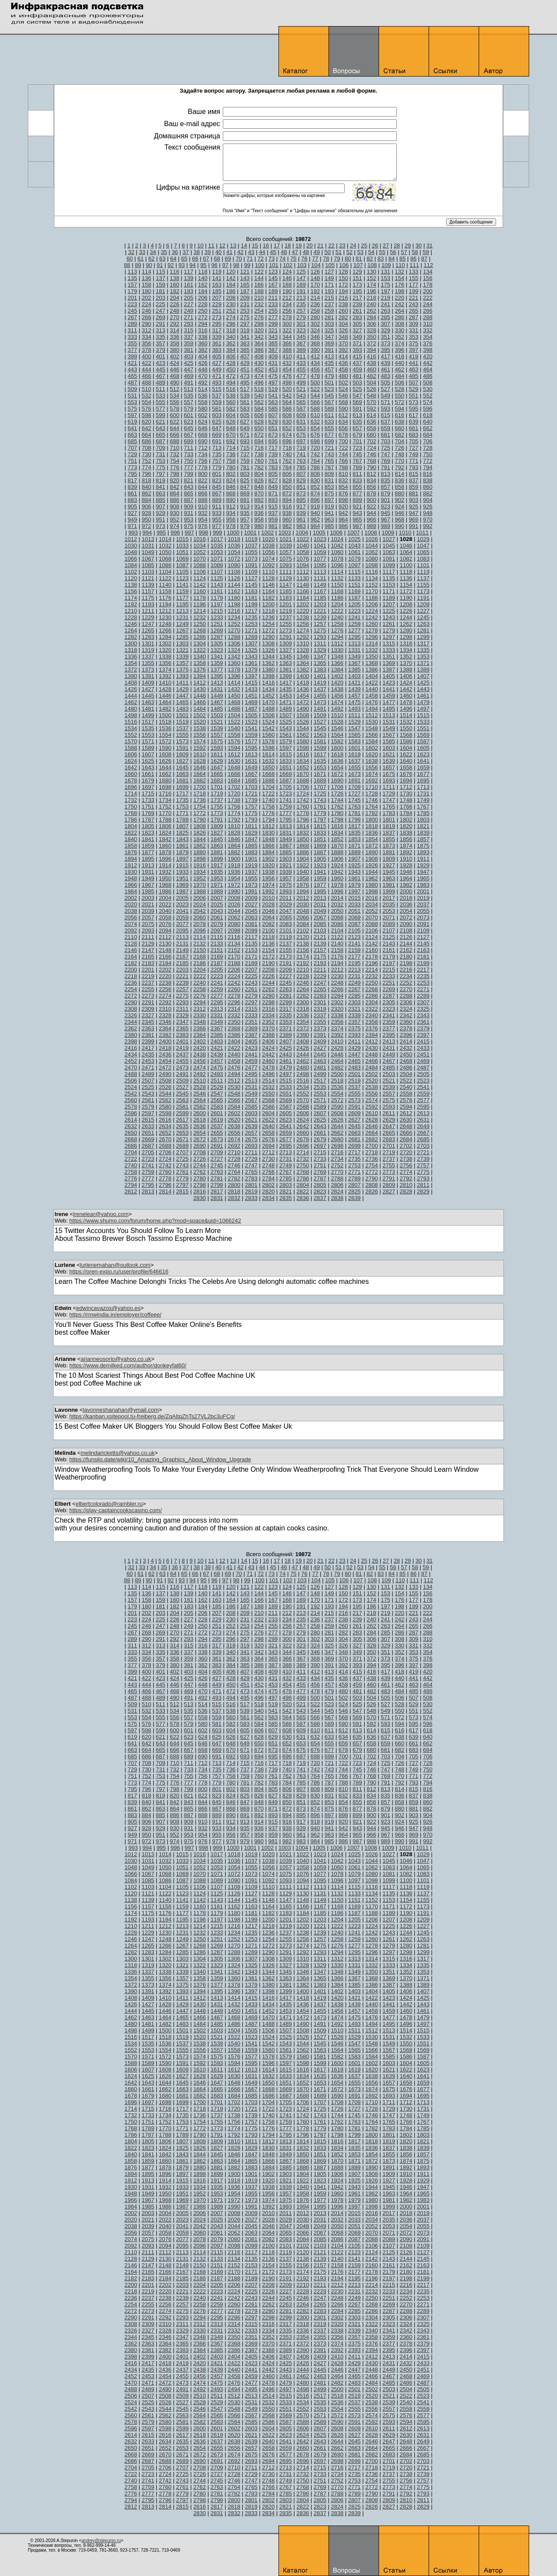 Image resolution: width=557 pixels, height=2576 pixels. What do you see at coordinates (337, 611) in the screenshot?
I see `1222` at bounding box center [337, 611].